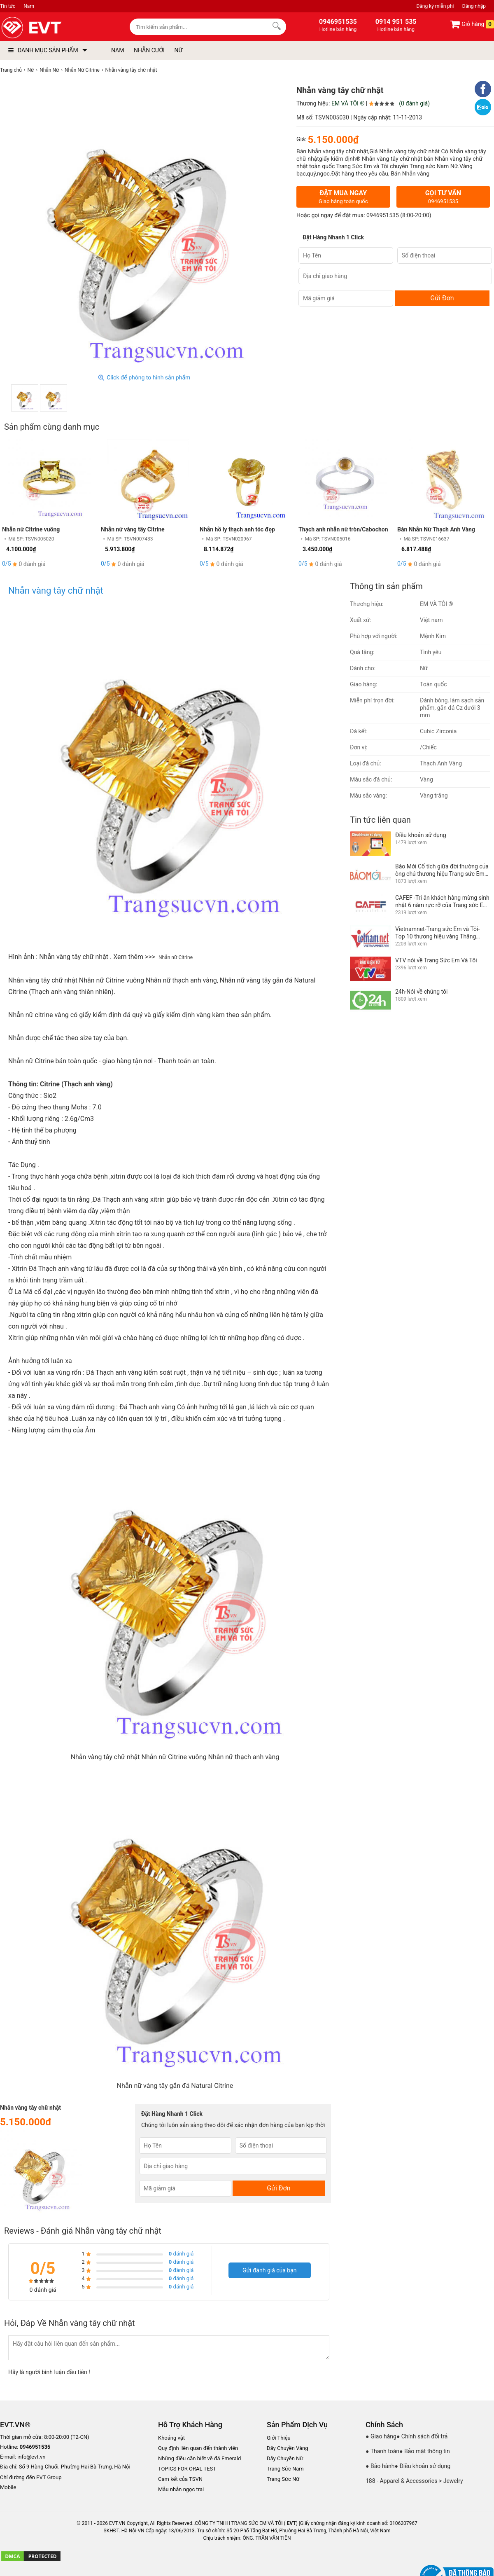 The width and height of the screenshot is (494, 2576). I want to click on Những điều cần biết về đá Emerald, so click(199, 2458).